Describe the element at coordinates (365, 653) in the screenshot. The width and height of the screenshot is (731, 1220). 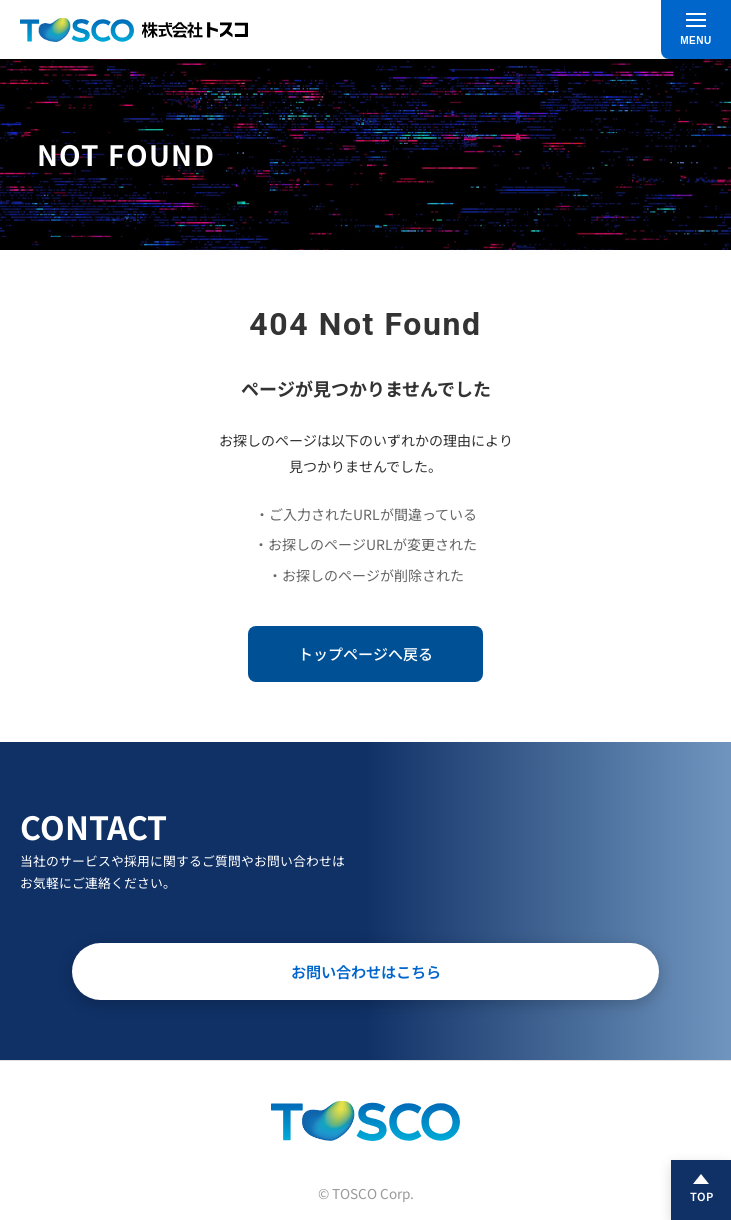
I see `トップページへ戻る` at that location.